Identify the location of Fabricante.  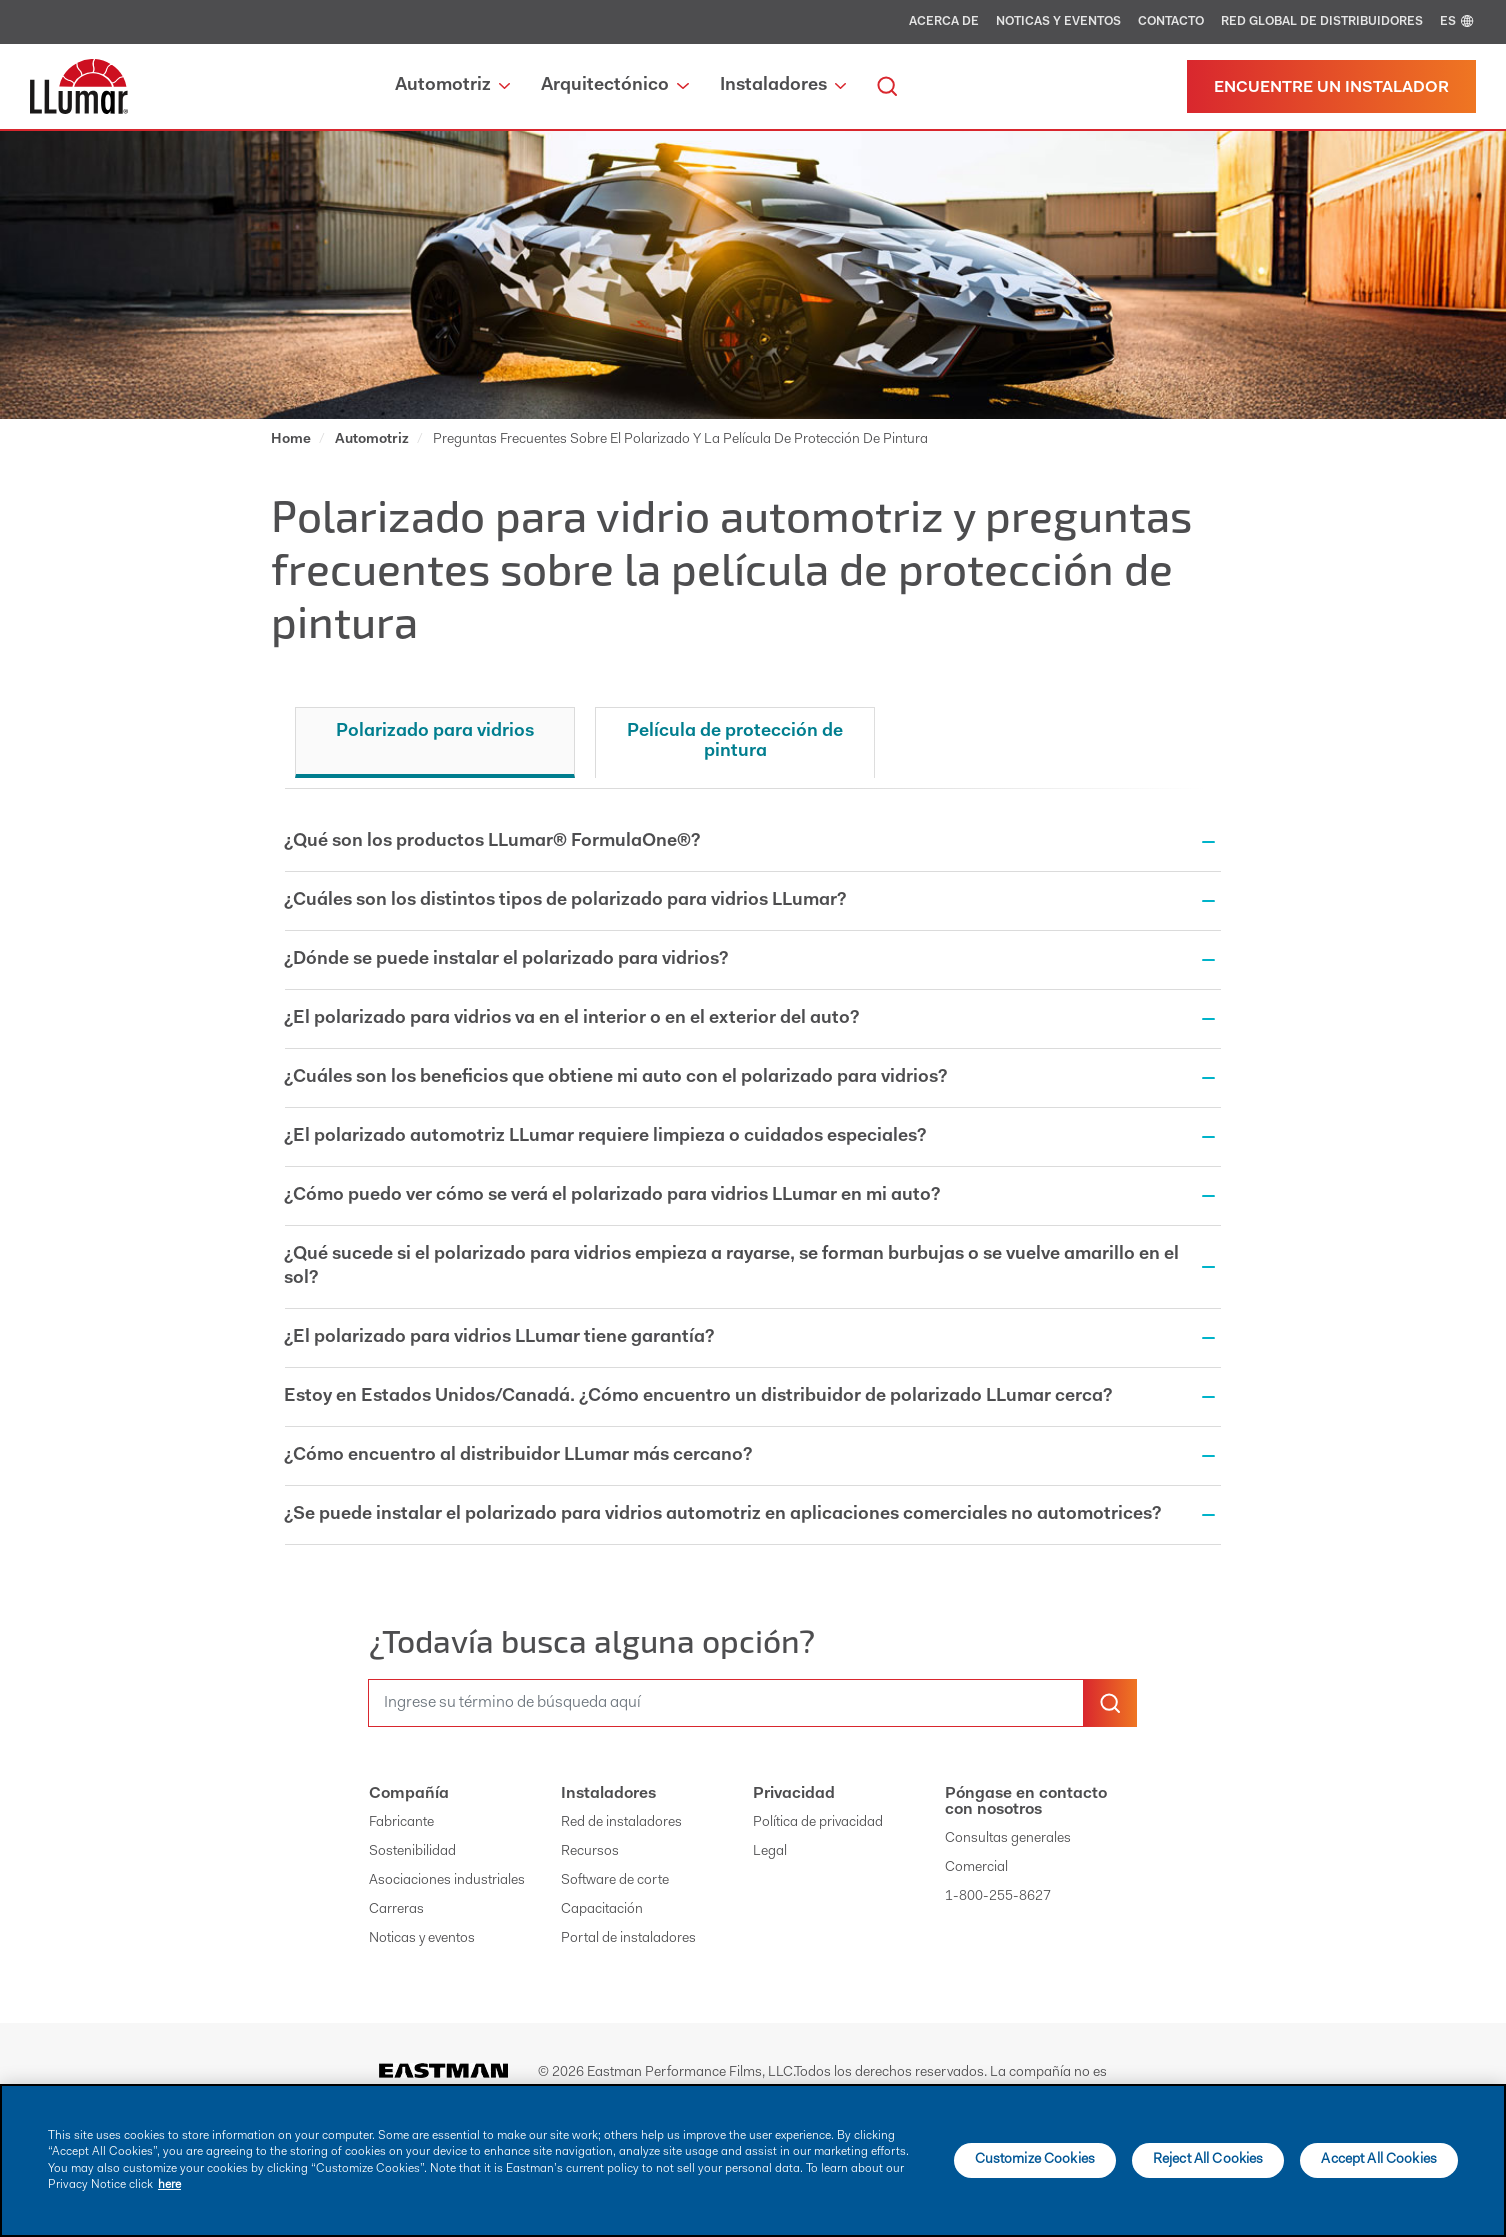
(401, 1823).